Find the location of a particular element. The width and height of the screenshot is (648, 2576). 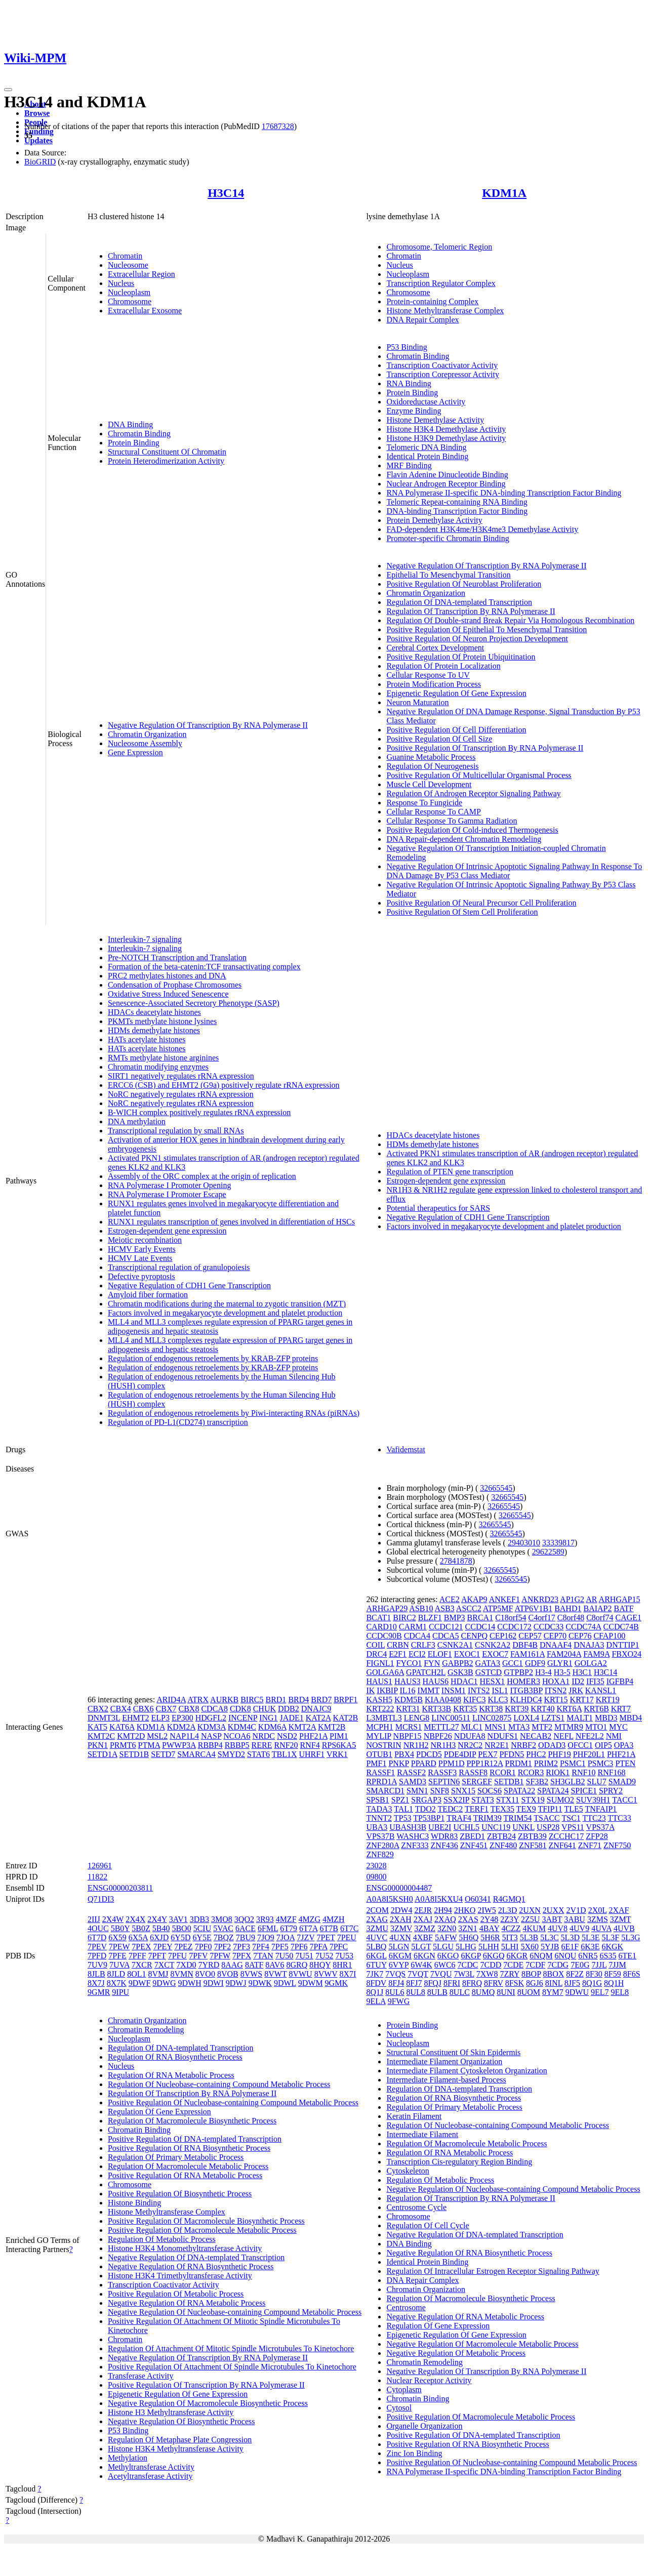

OFCC1 is located at coordinates (580, 1745).